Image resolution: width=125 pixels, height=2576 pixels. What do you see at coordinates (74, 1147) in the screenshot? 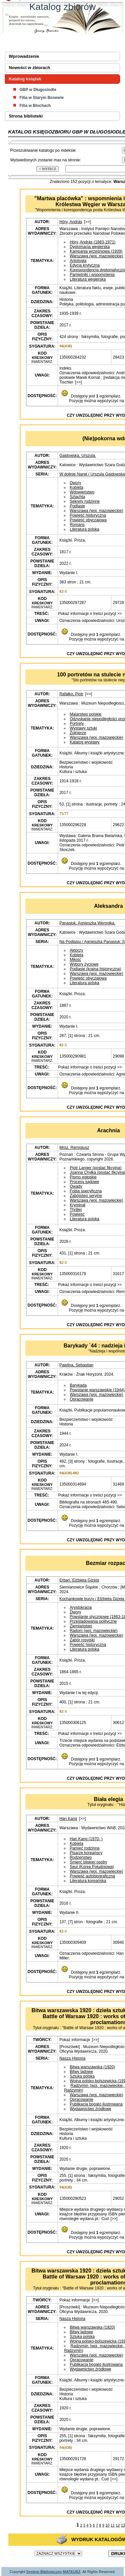
I see `Mróz, Remigiusz` at bounding box center [74, 1147].